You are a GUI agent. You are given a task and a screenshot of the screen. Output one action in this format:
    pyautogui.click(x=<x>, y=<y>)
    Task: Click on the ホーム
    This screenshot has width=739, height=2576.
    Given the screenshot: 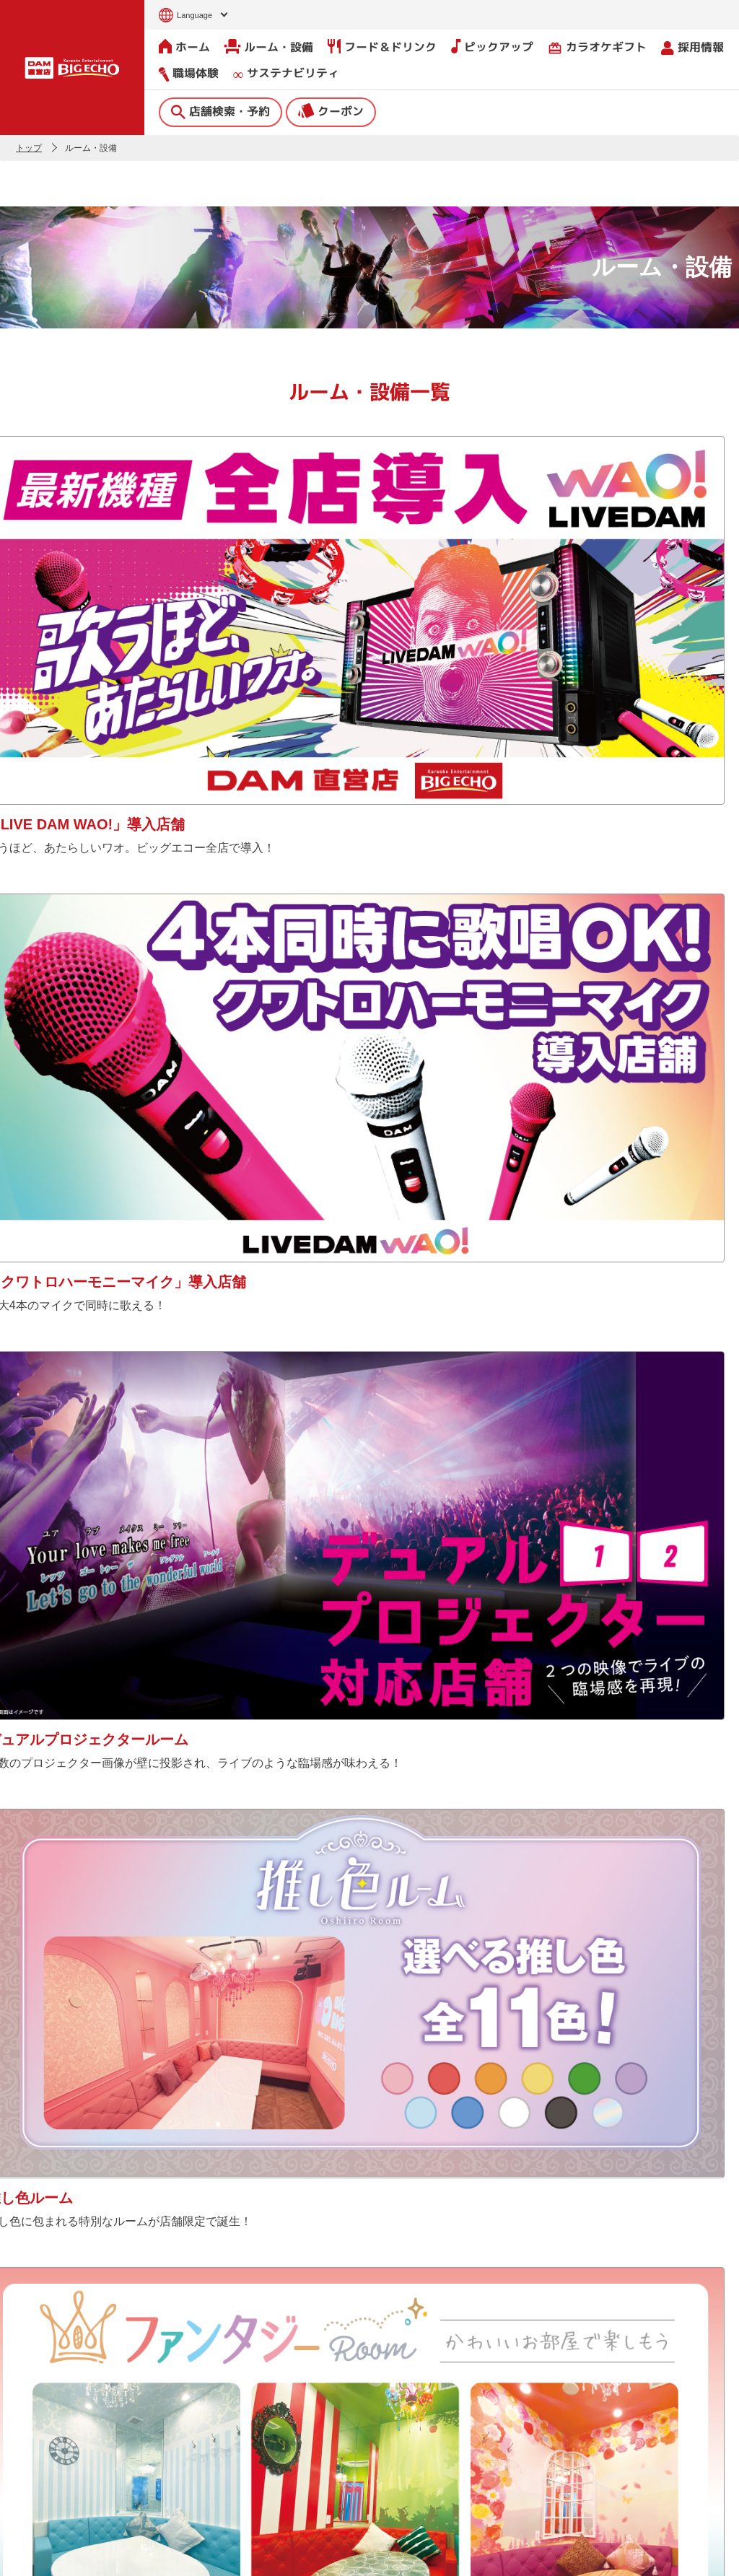 What is the action you would take?
    pyautogui.click(x=184, y=46)
    